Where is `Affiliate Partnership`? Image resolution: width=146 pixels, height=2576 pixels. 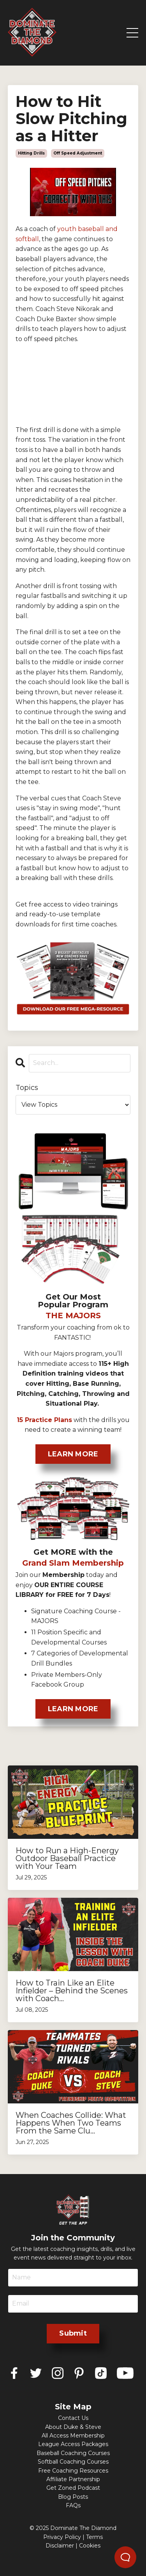 Affiliate Partnership is located at coordinates (73, 2479).